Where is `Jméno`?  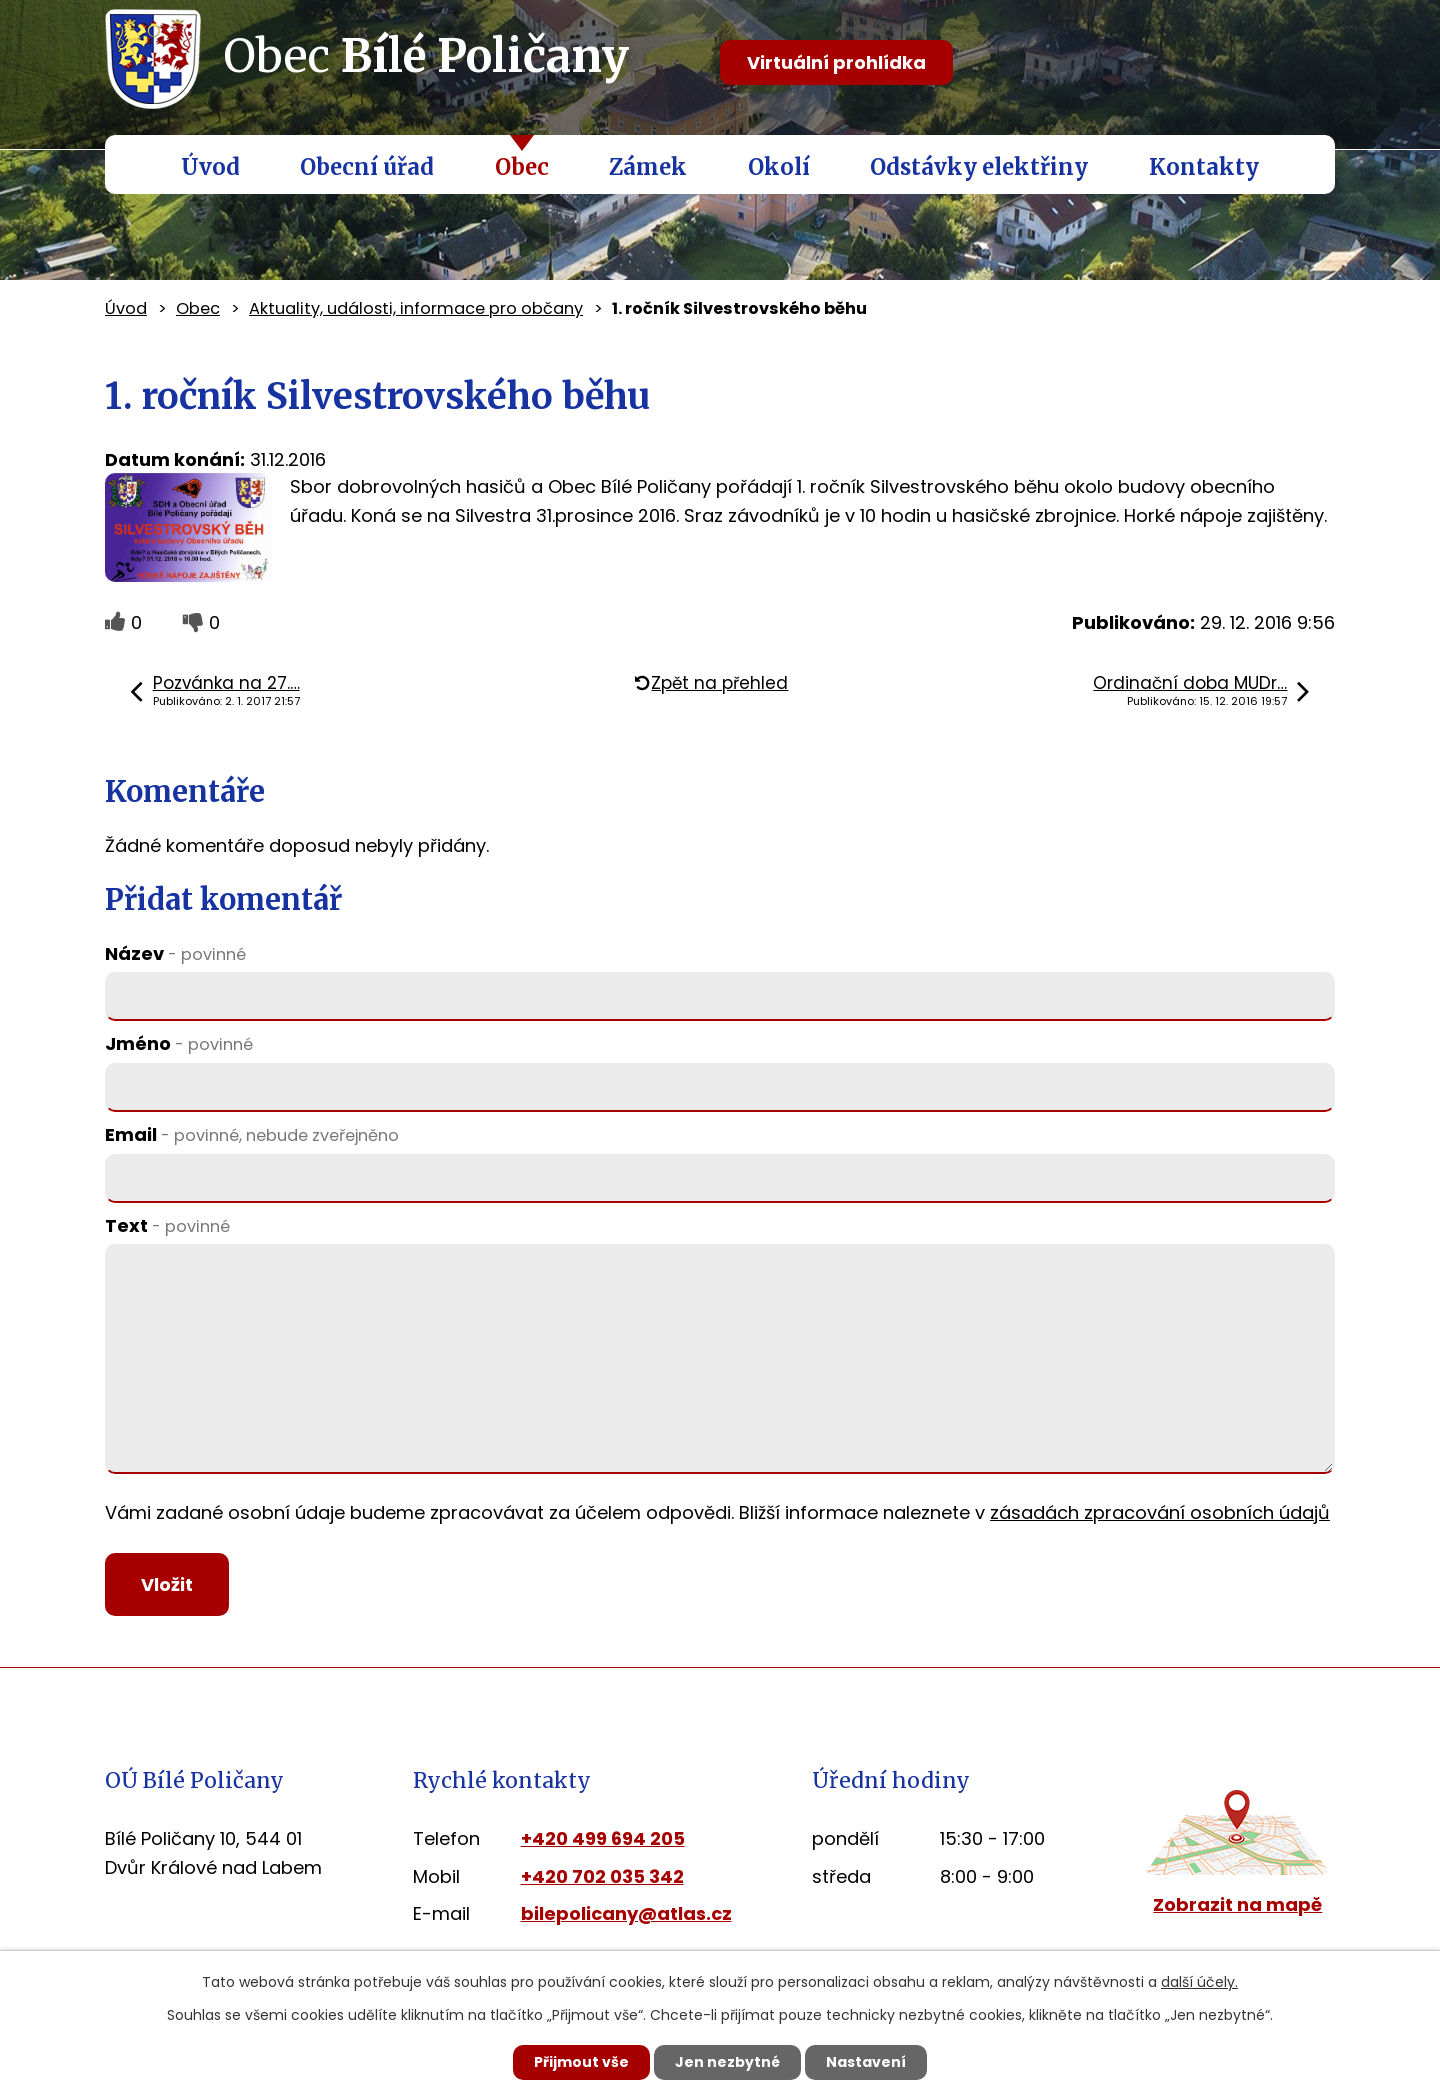
Jméno is located at coordinates (179, 1043).